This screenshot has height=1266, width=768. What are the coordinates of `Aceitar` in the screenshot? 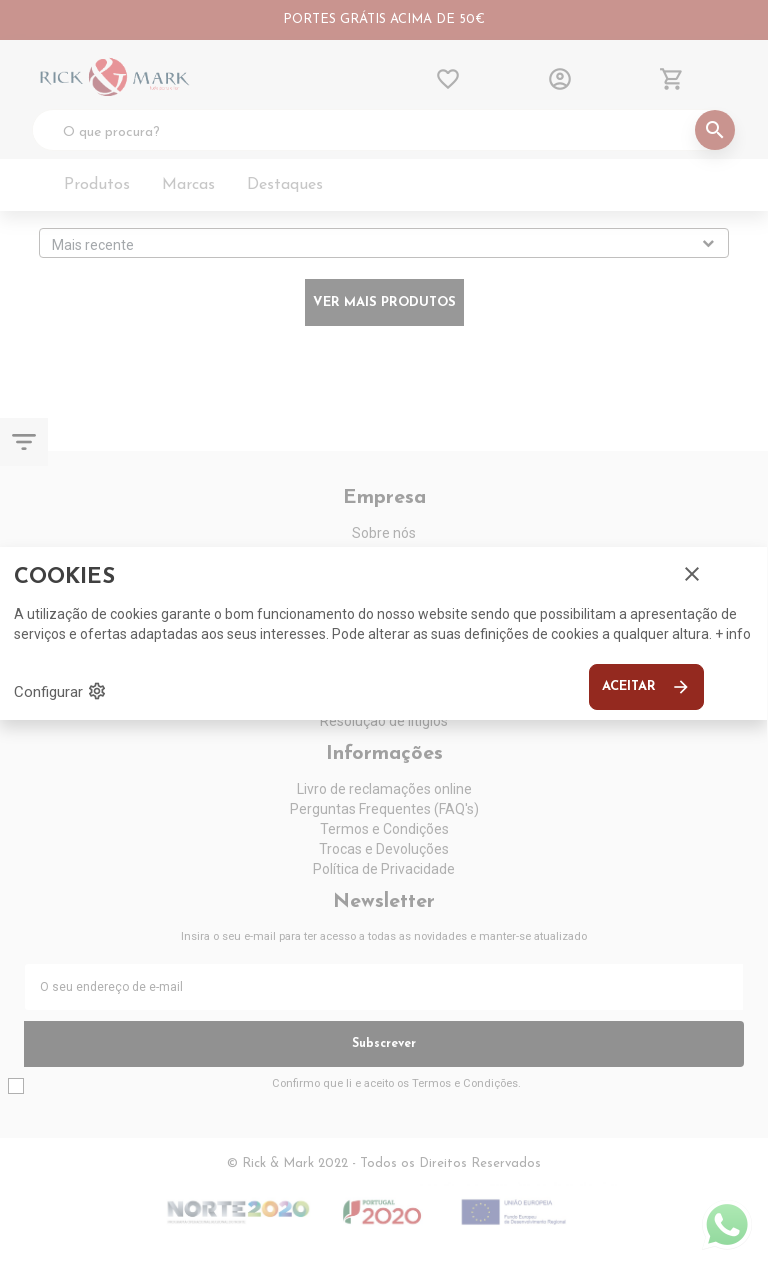 It's located at (646, 687).